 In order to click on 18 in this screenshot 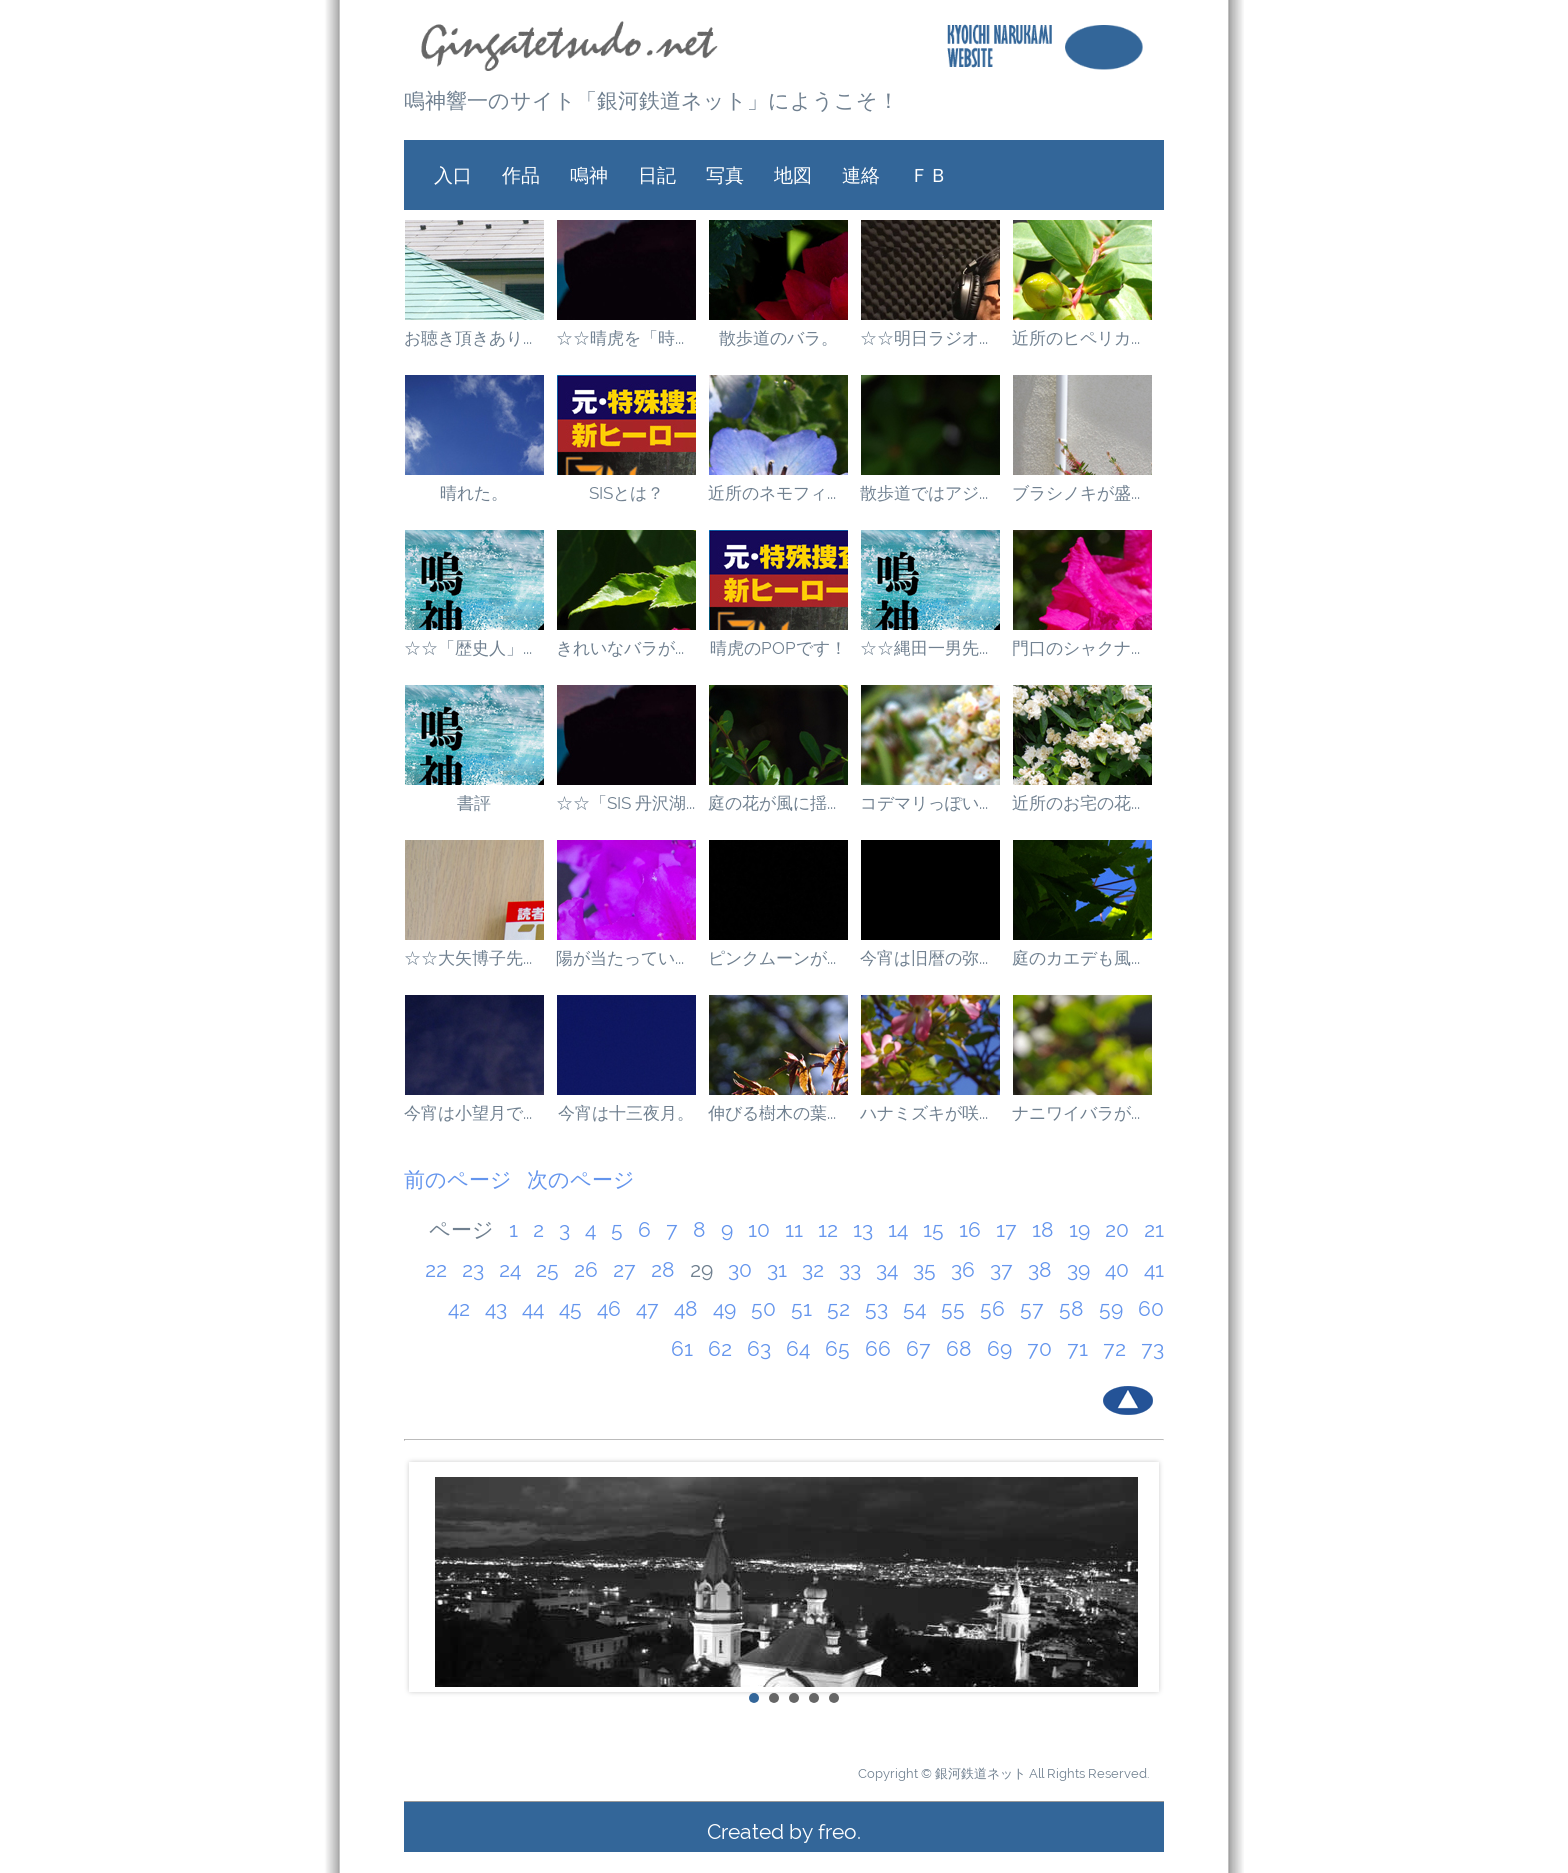, I will do `click(1043, 1229)`.